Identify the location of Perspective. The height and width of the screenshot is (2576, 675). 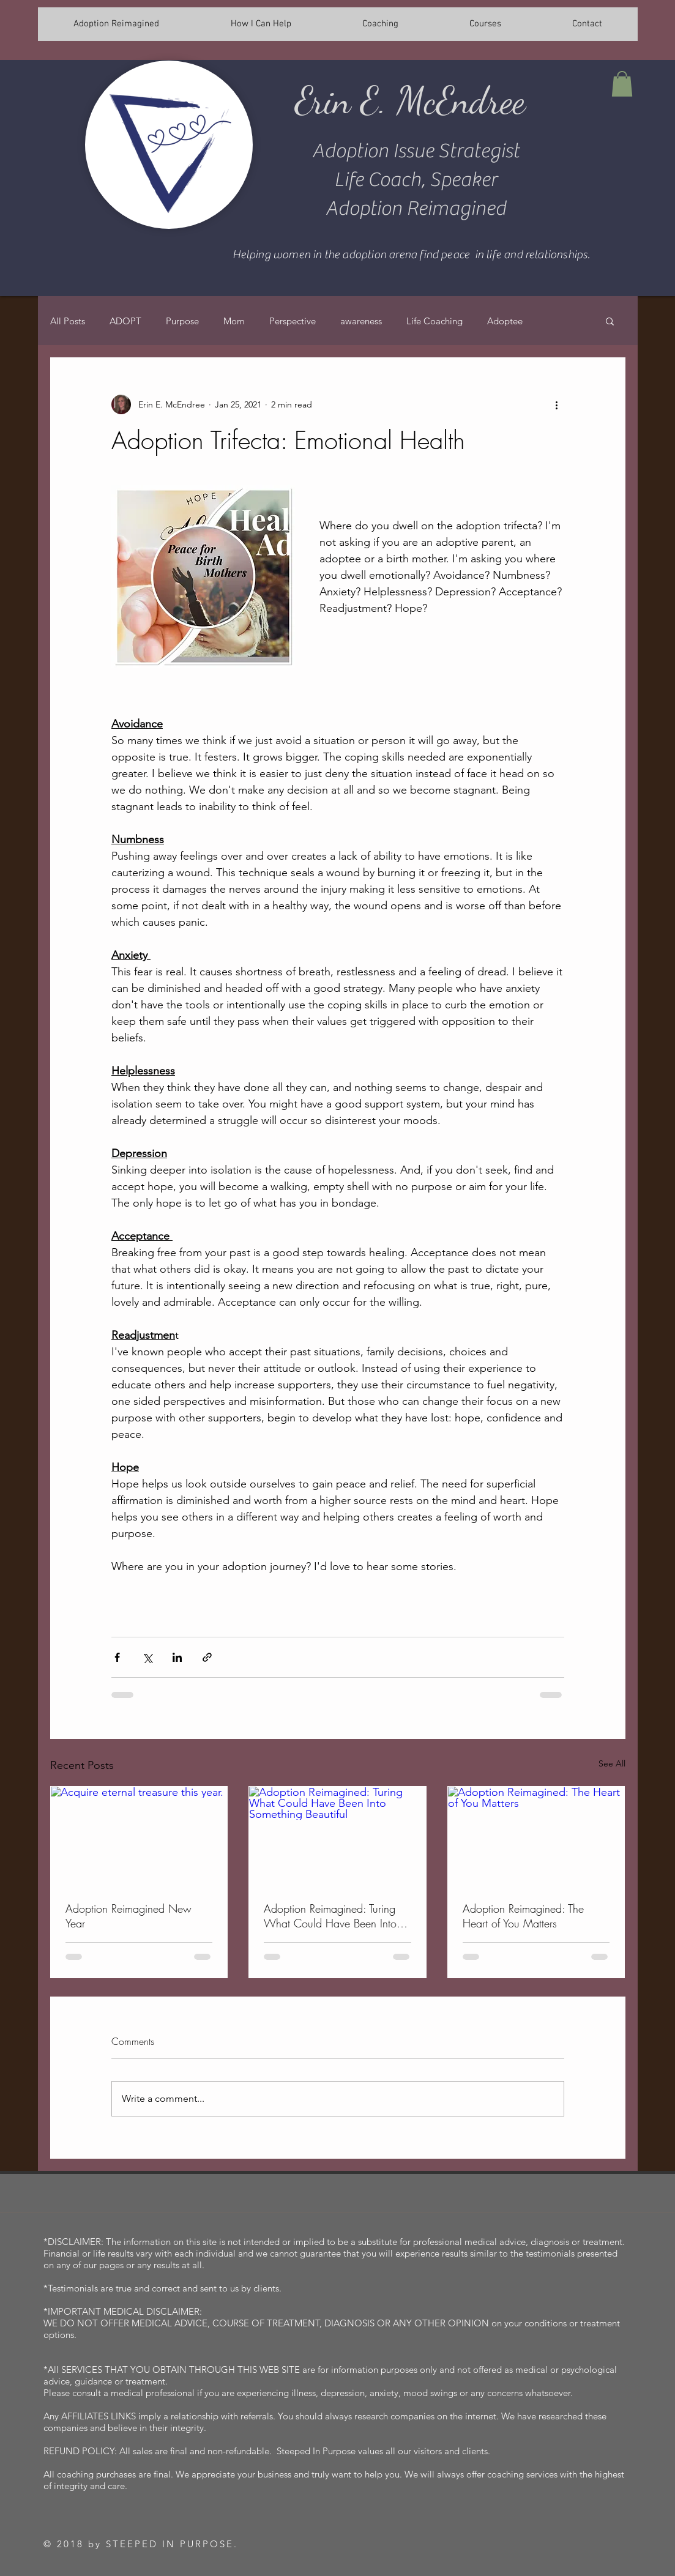
(292, 321).